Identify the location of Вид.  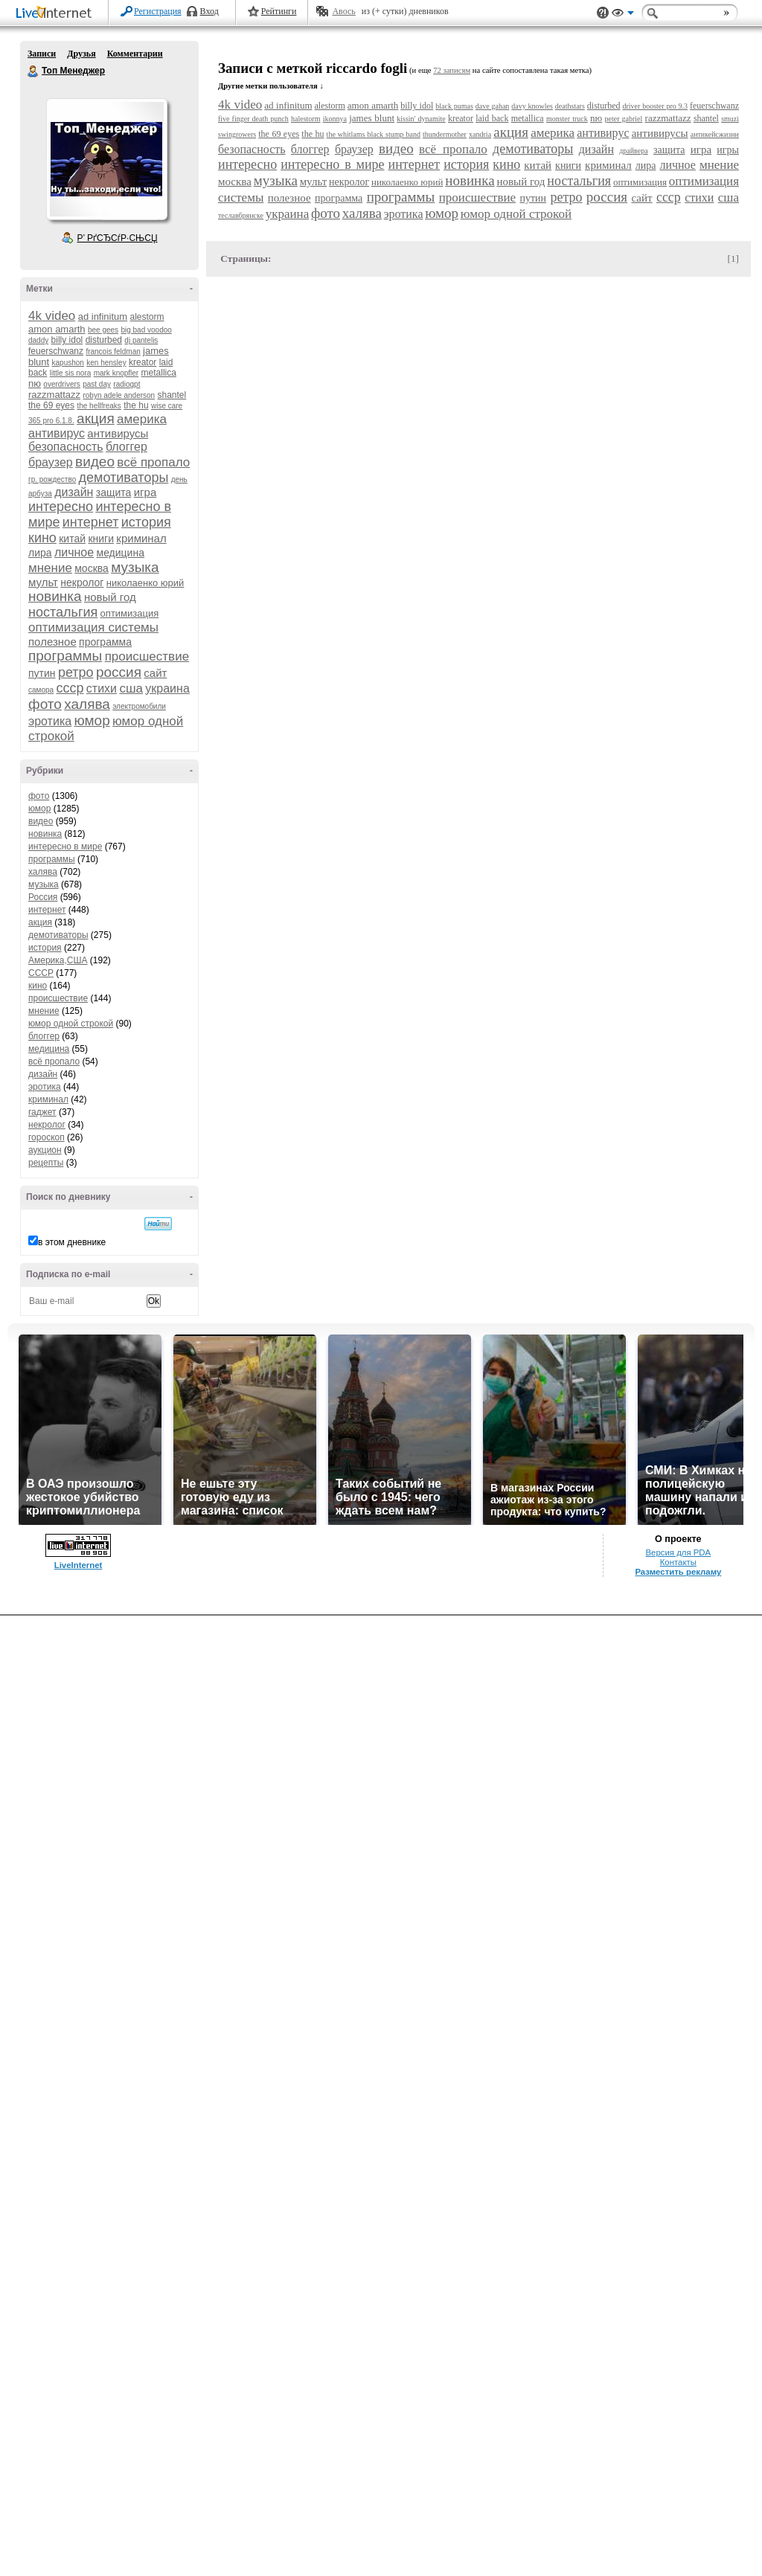
(623, 15).